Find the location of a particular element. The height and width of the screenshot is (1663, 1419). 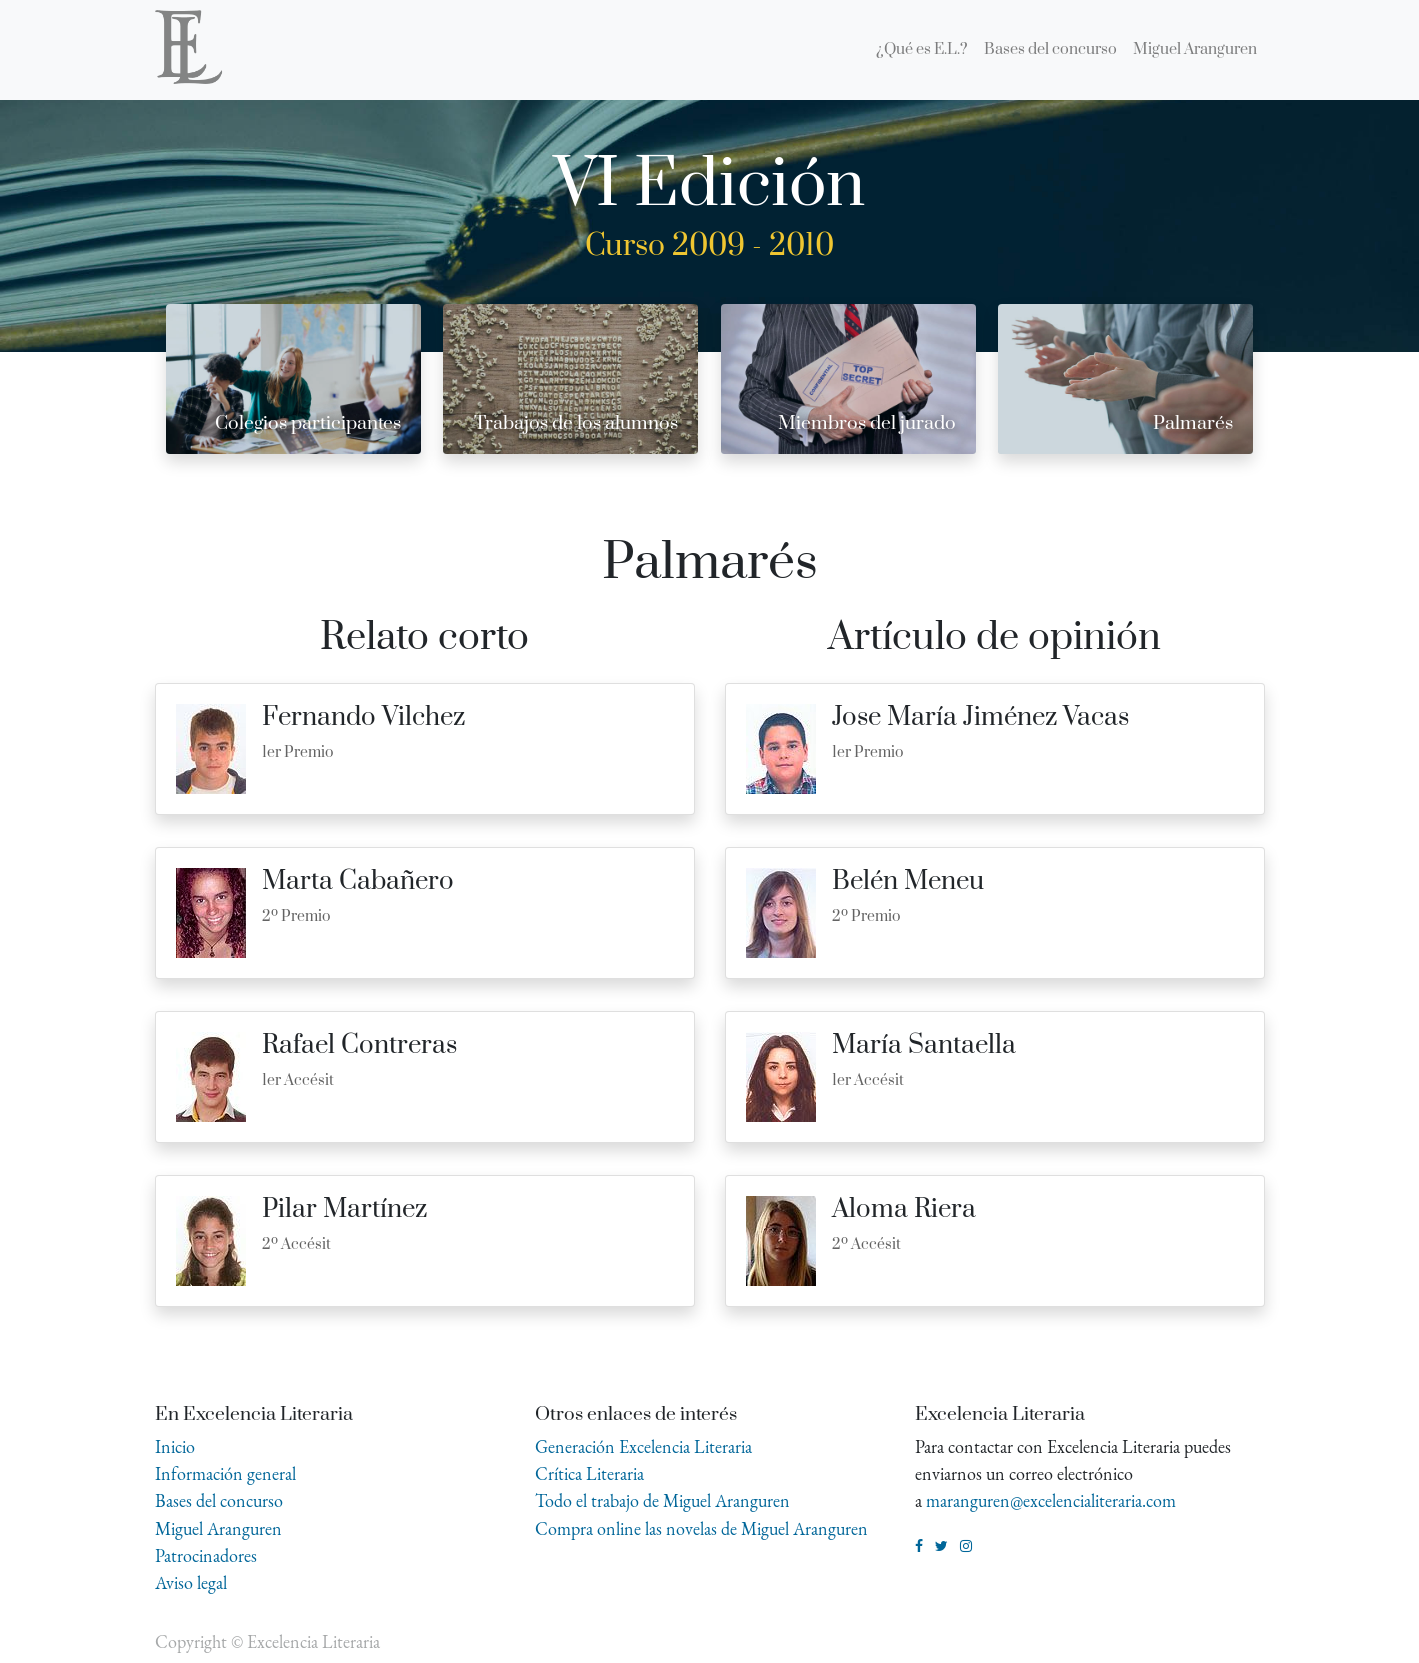

Patrocinadores is located at coordinates (206, 1555).